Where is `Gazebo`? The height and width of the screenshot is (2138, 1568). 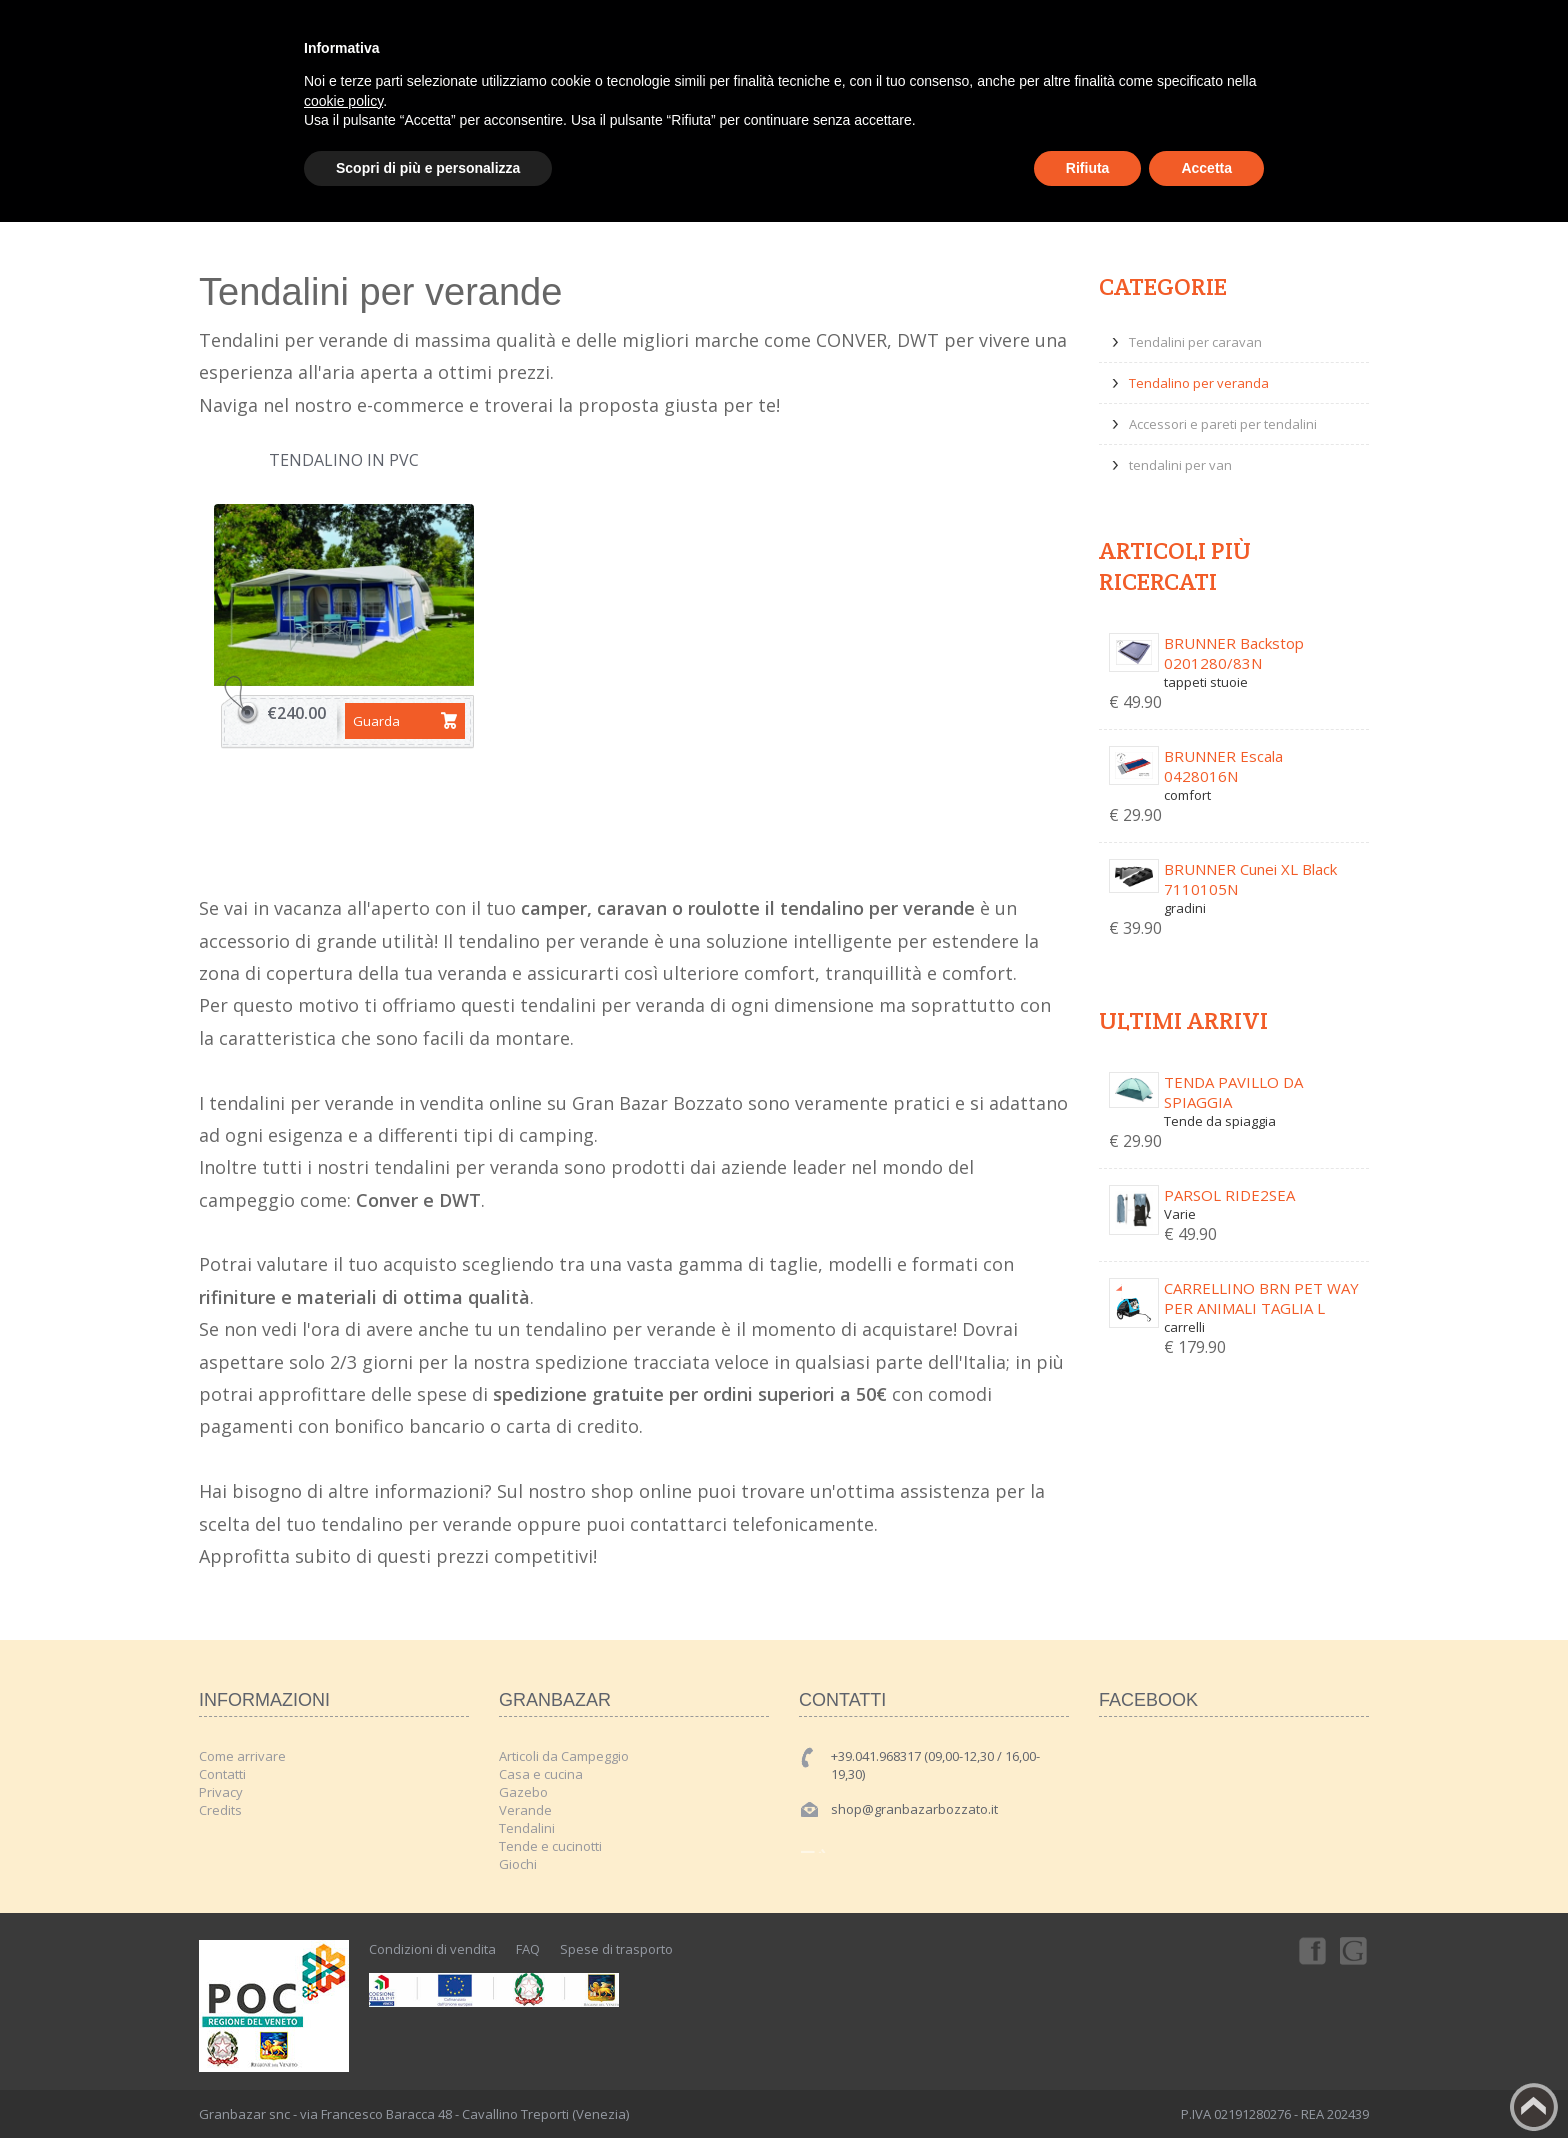
Gazebo is located at coordinates (523, 1792).